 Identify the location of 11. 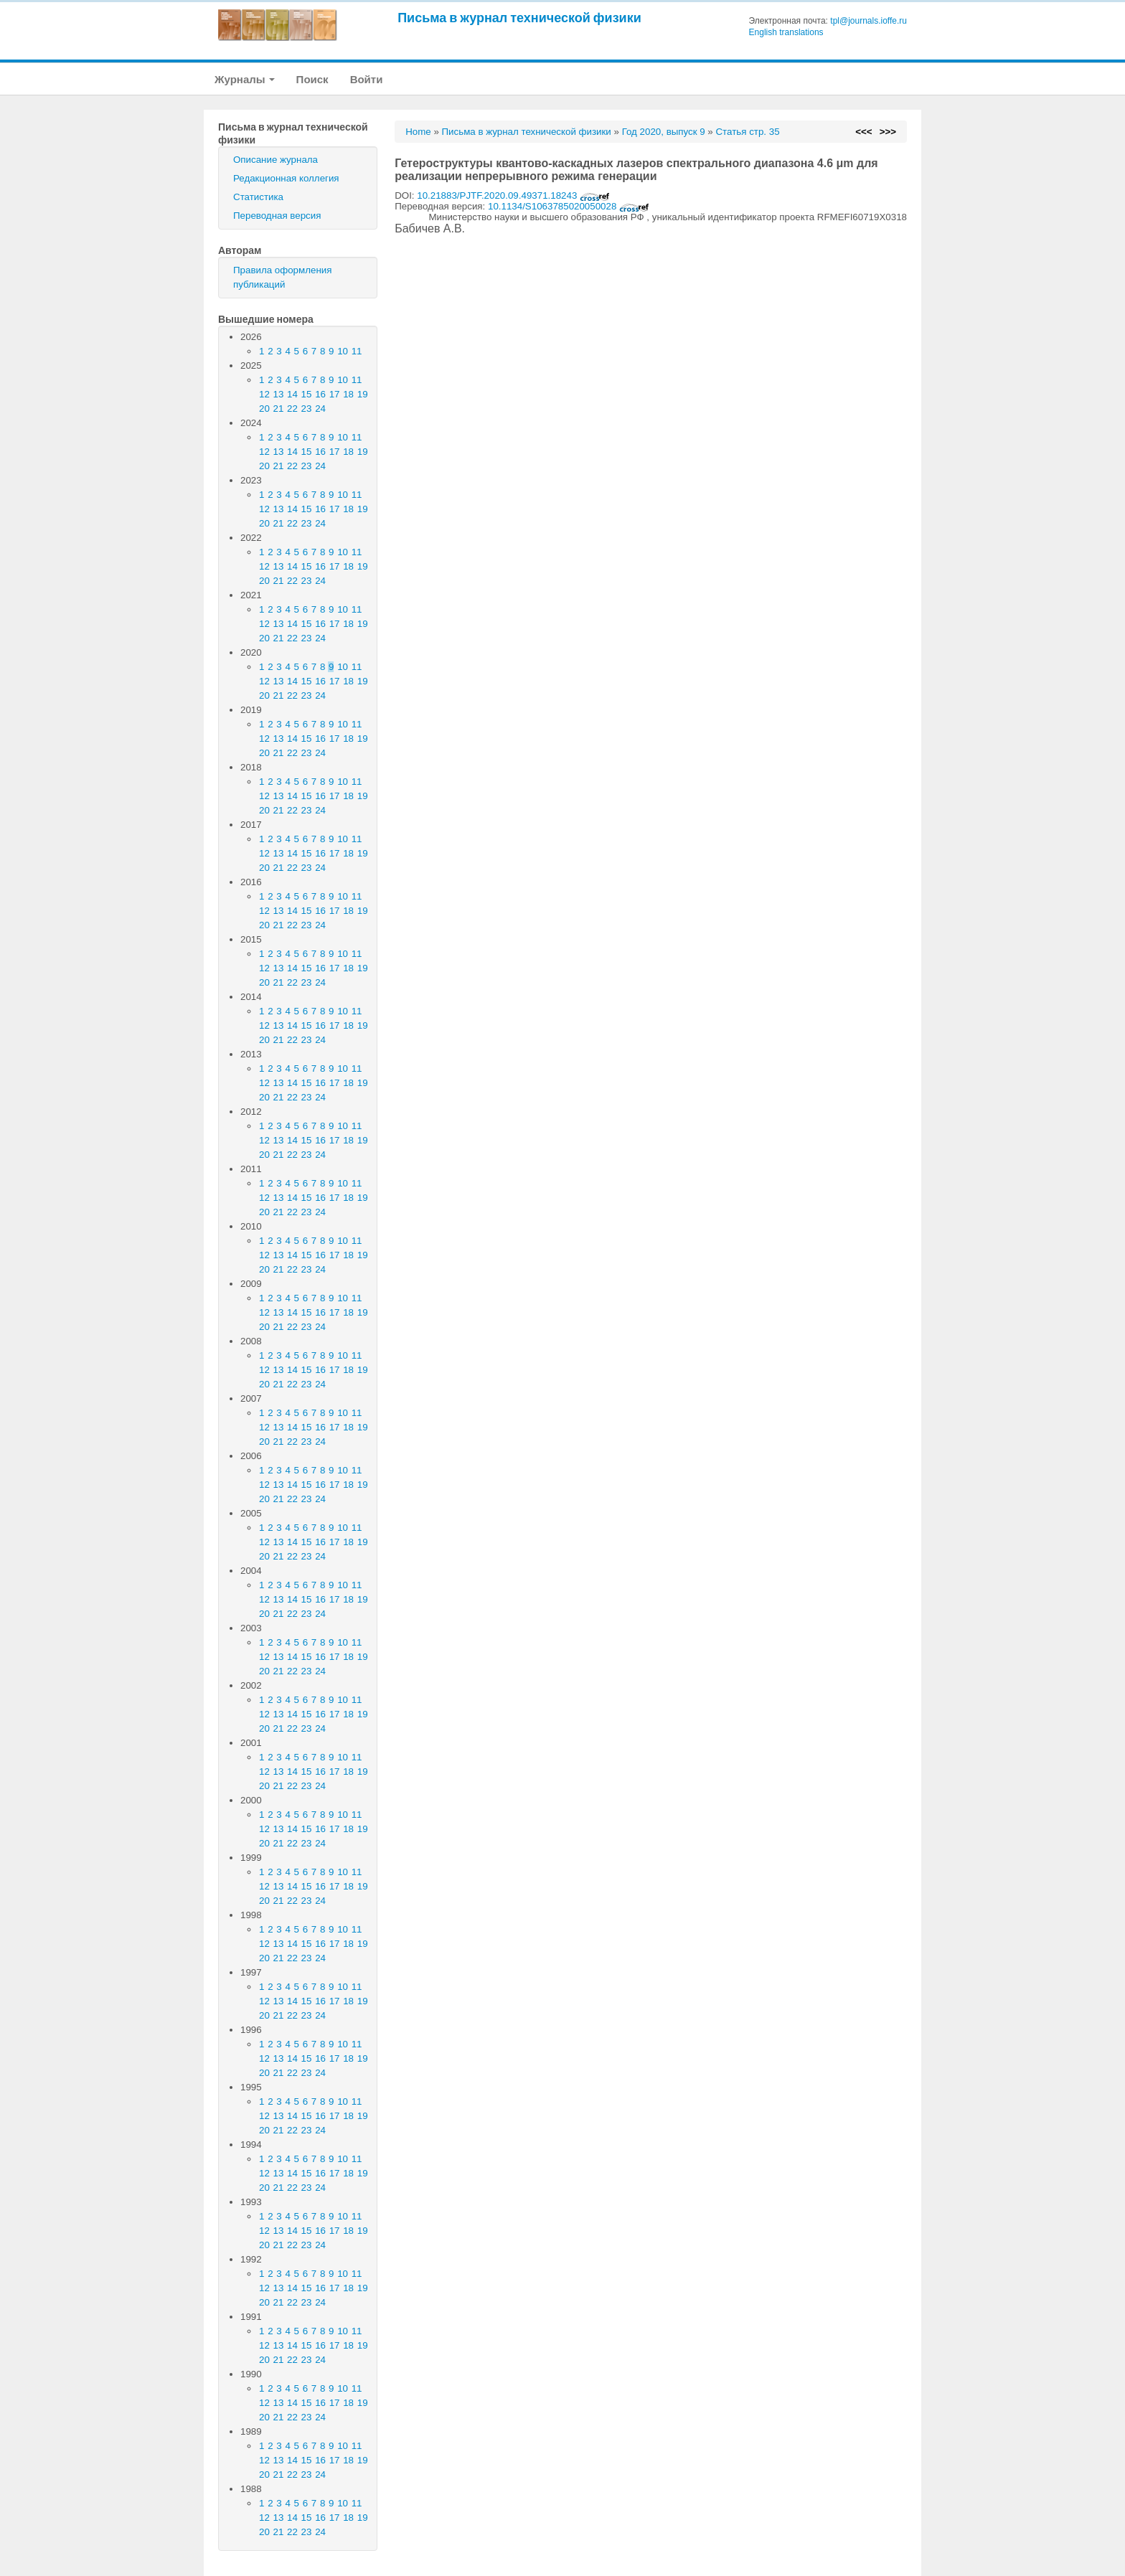
(357, 351).